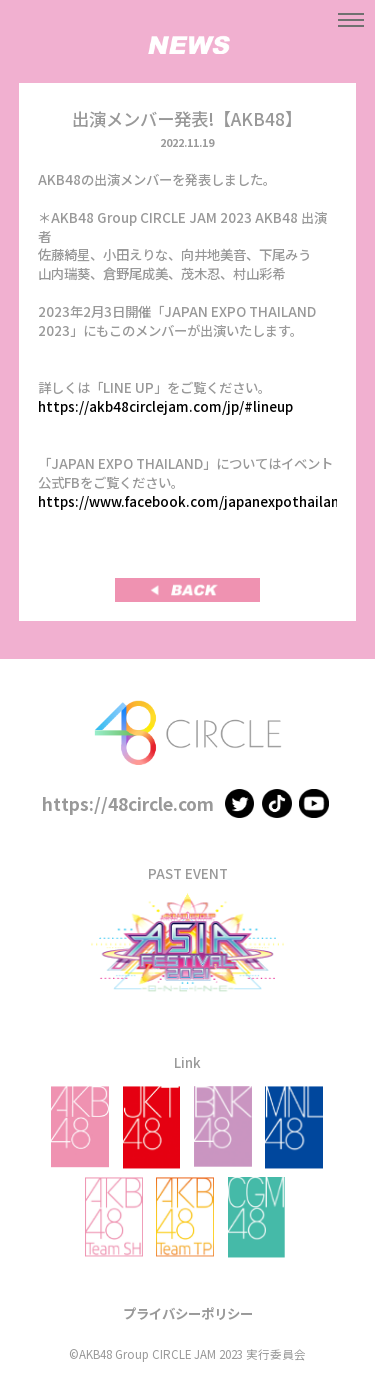  What do you see at coordinates (188, 1313) in the screenshot?
I see `プライバシーポリシー` at bounding box center [188, 1313].